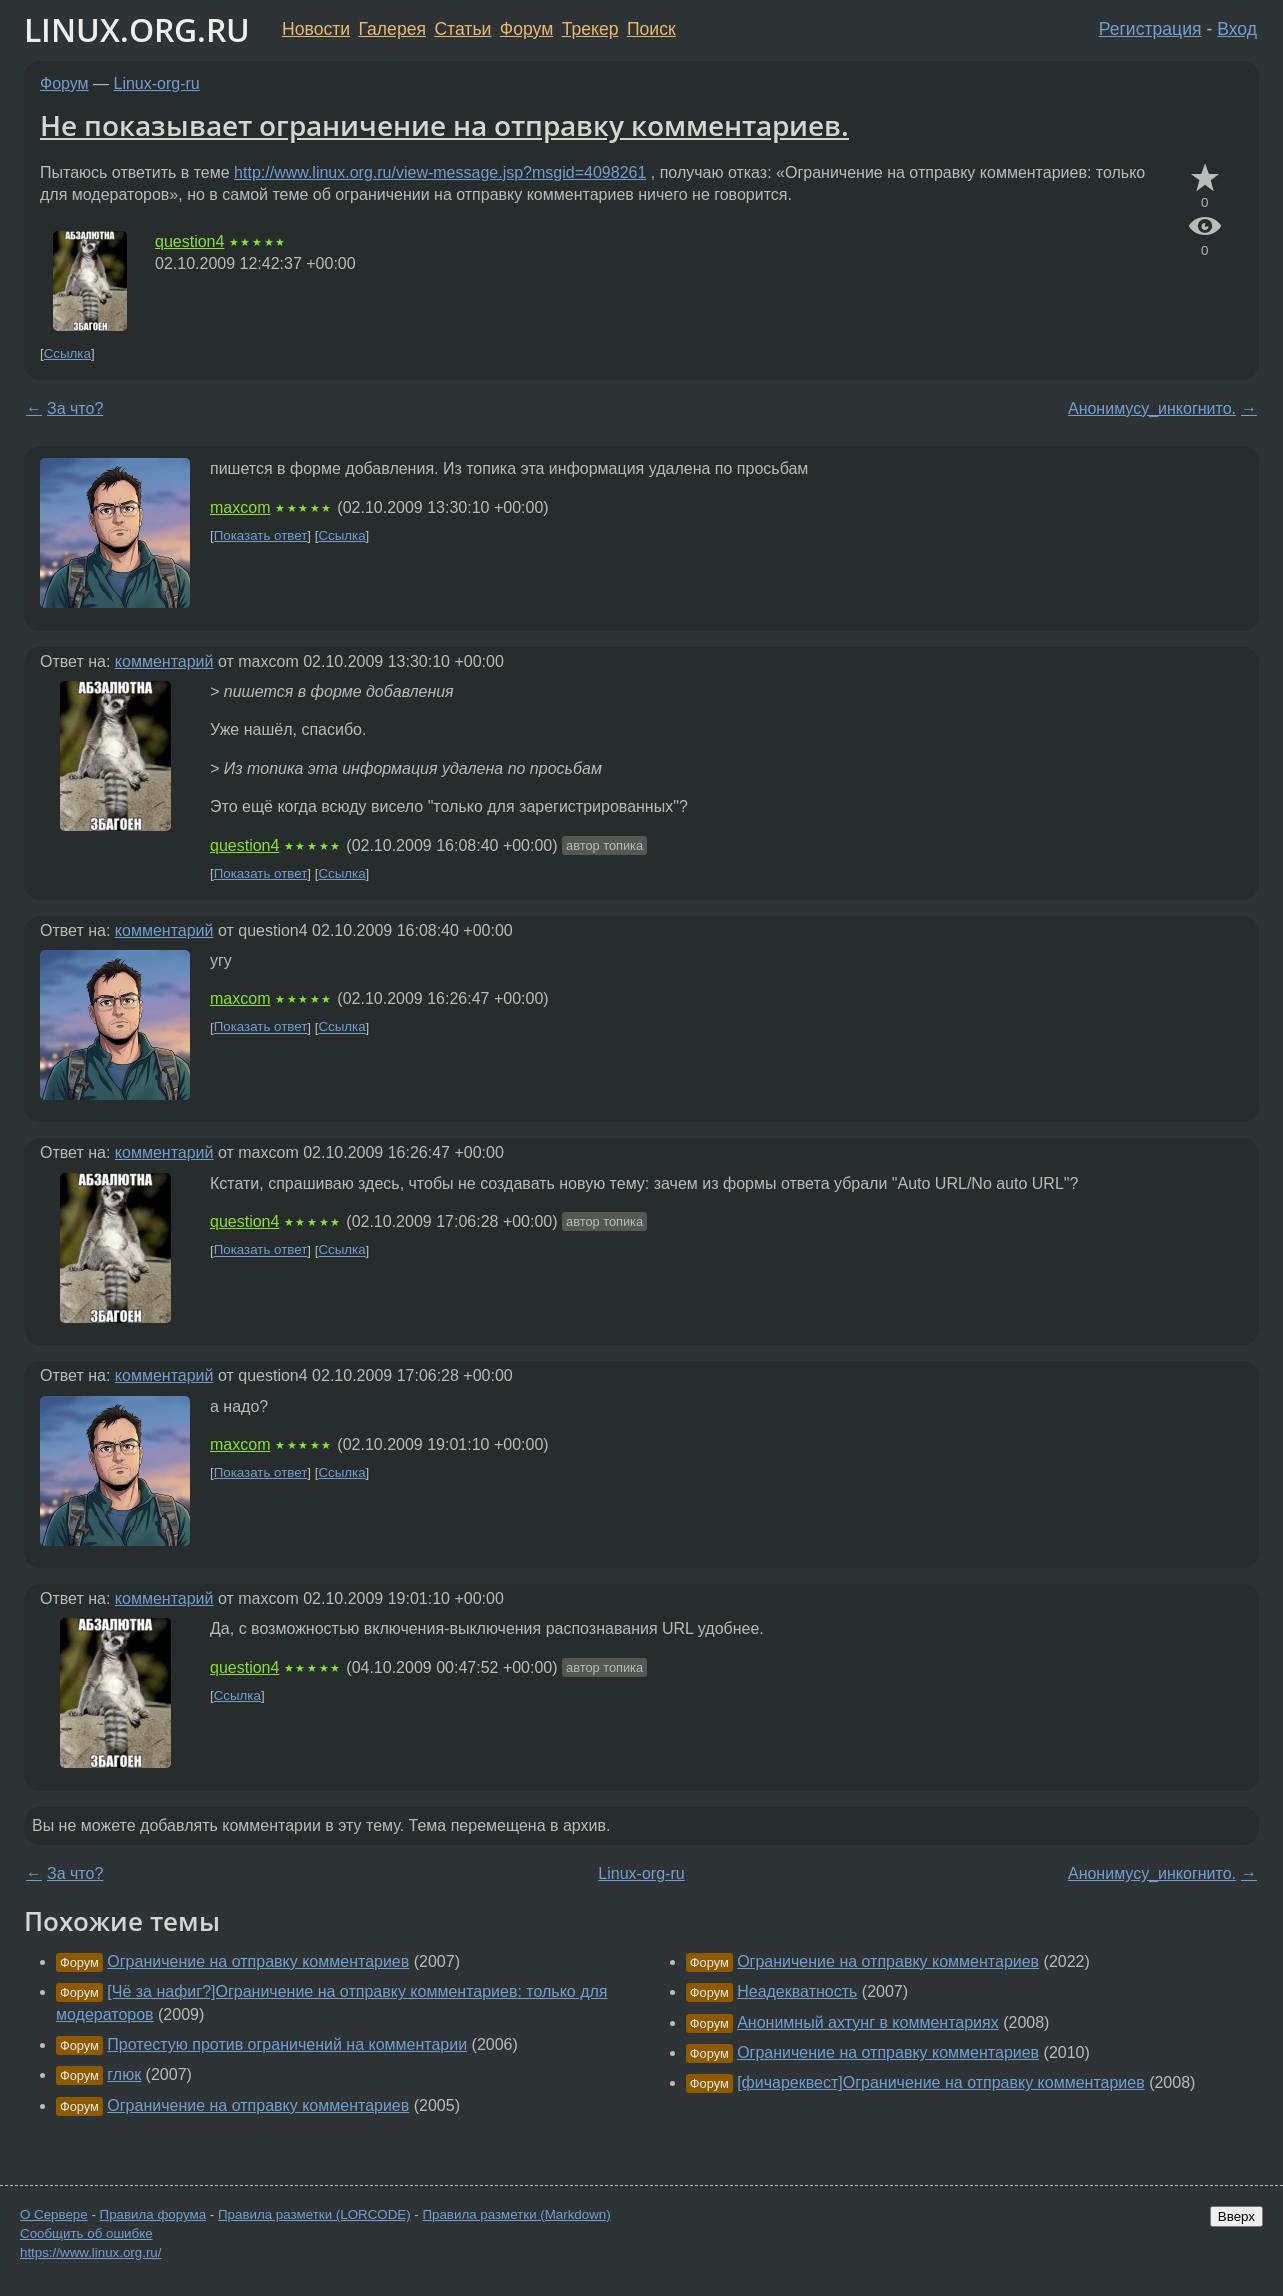  Describe the element at coordinates (153, 2214) in the screenshot. I see `Правила форума` at that location.